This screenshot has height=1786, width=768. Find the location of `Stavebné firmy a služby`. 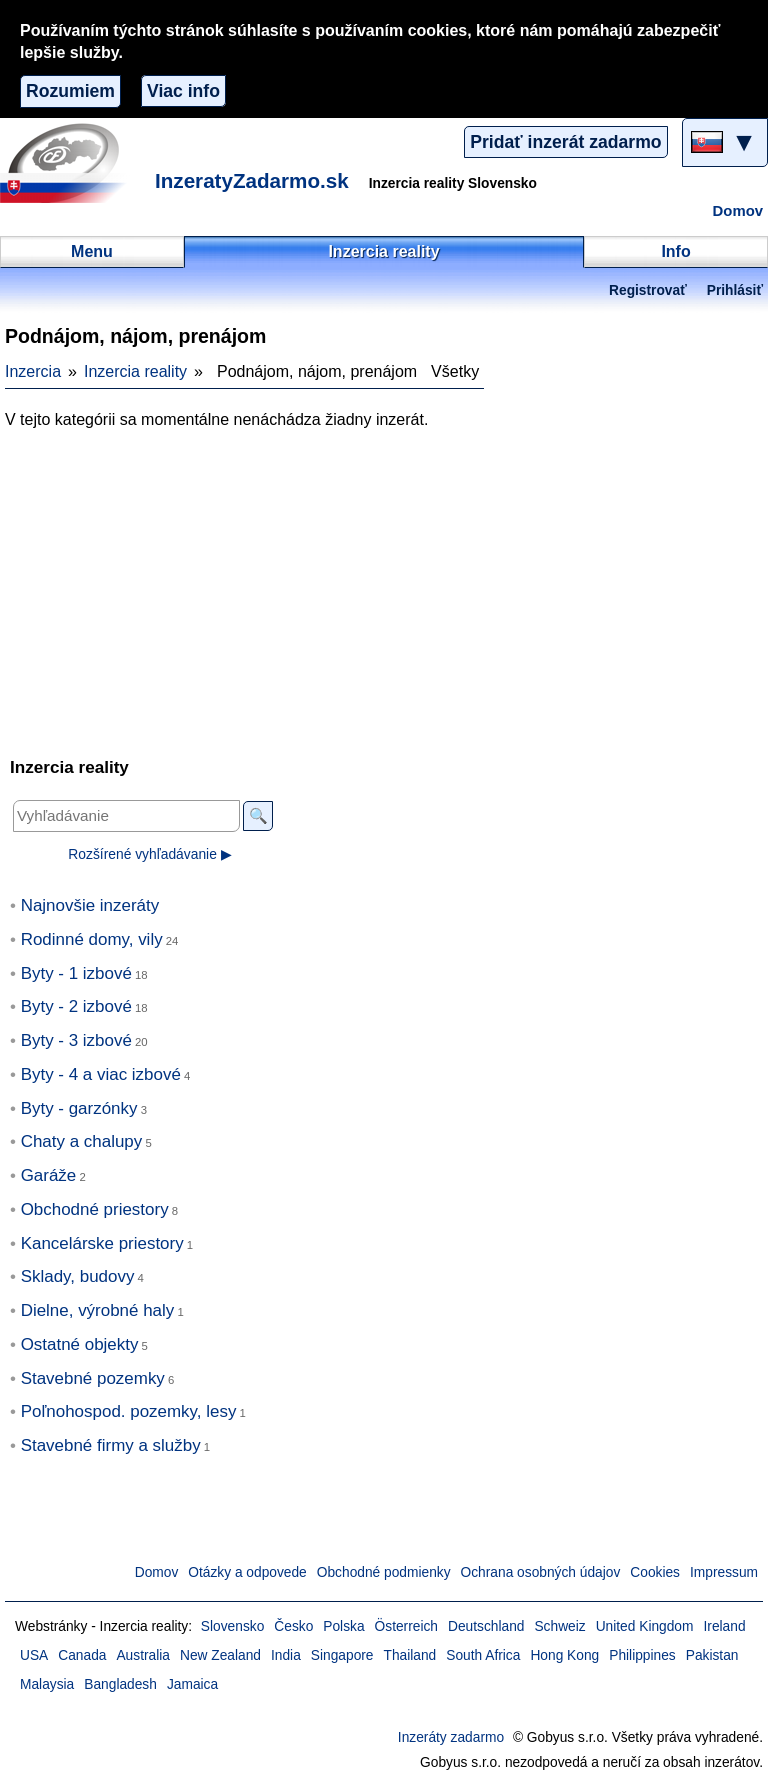

Stavebné firmy a služby is located at coordinates (111, 1445).